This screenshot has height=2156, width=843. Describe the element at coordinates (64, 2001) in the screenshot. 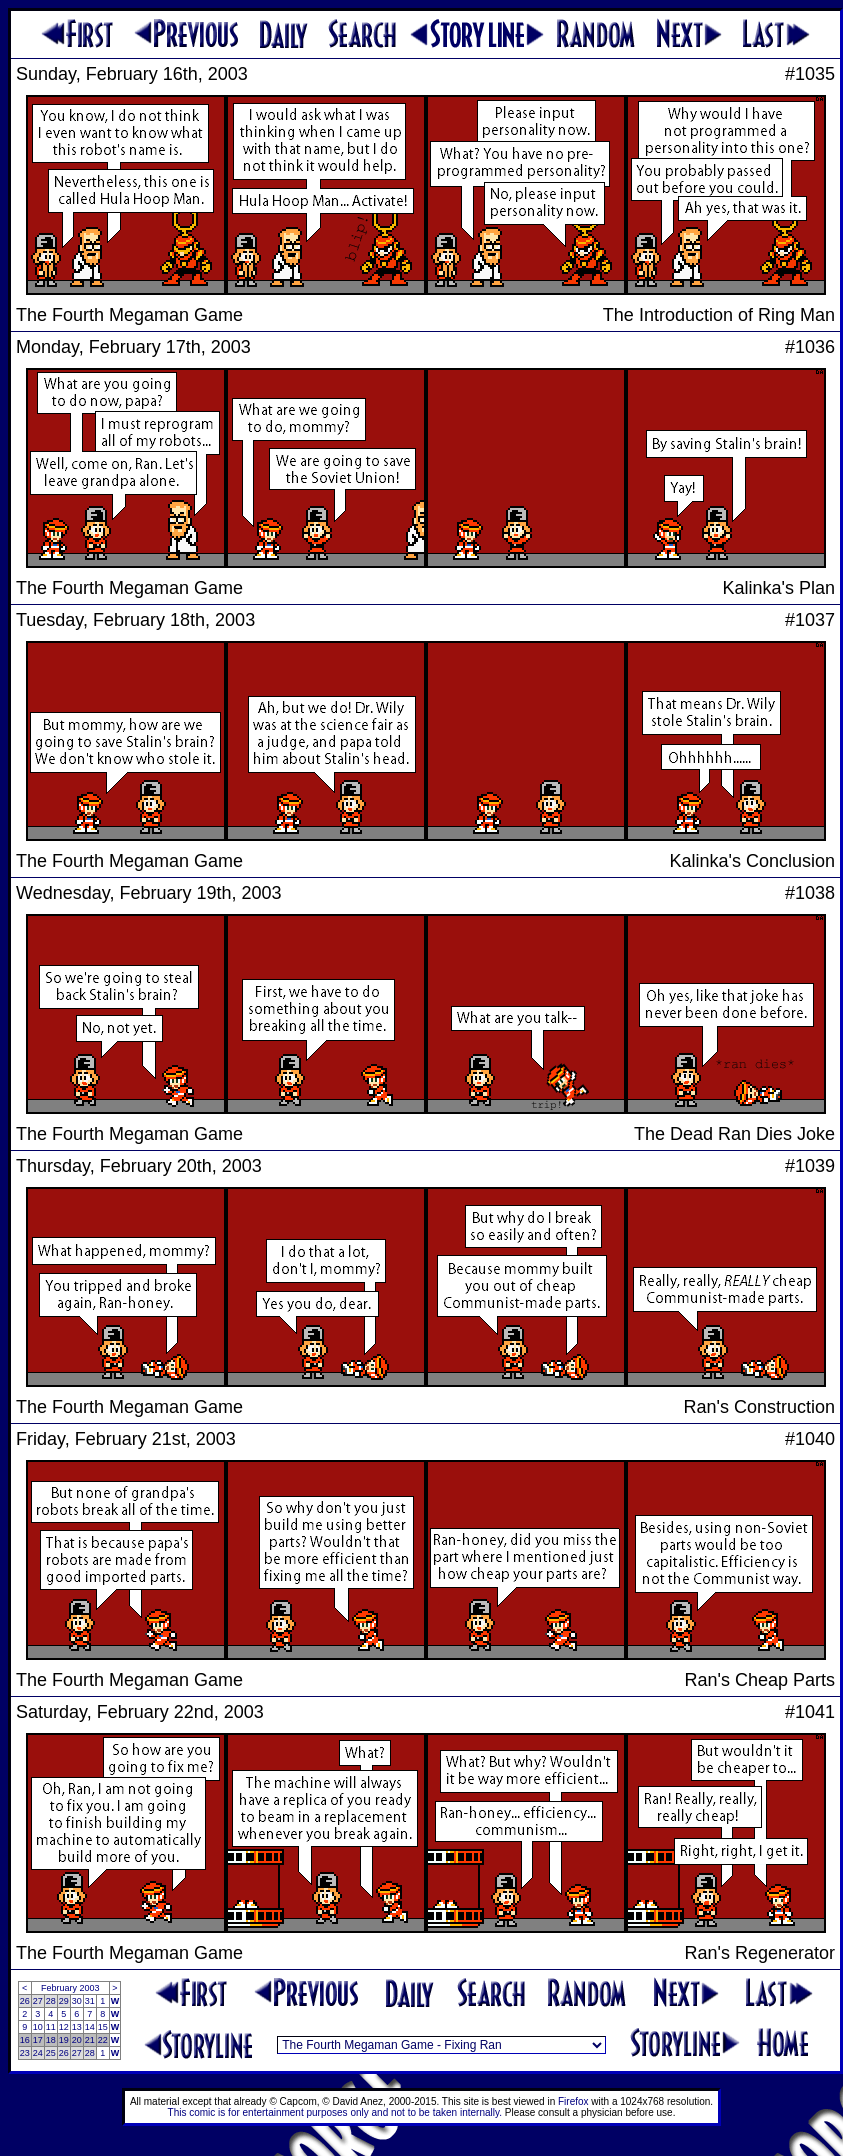

I see `29` at that location.